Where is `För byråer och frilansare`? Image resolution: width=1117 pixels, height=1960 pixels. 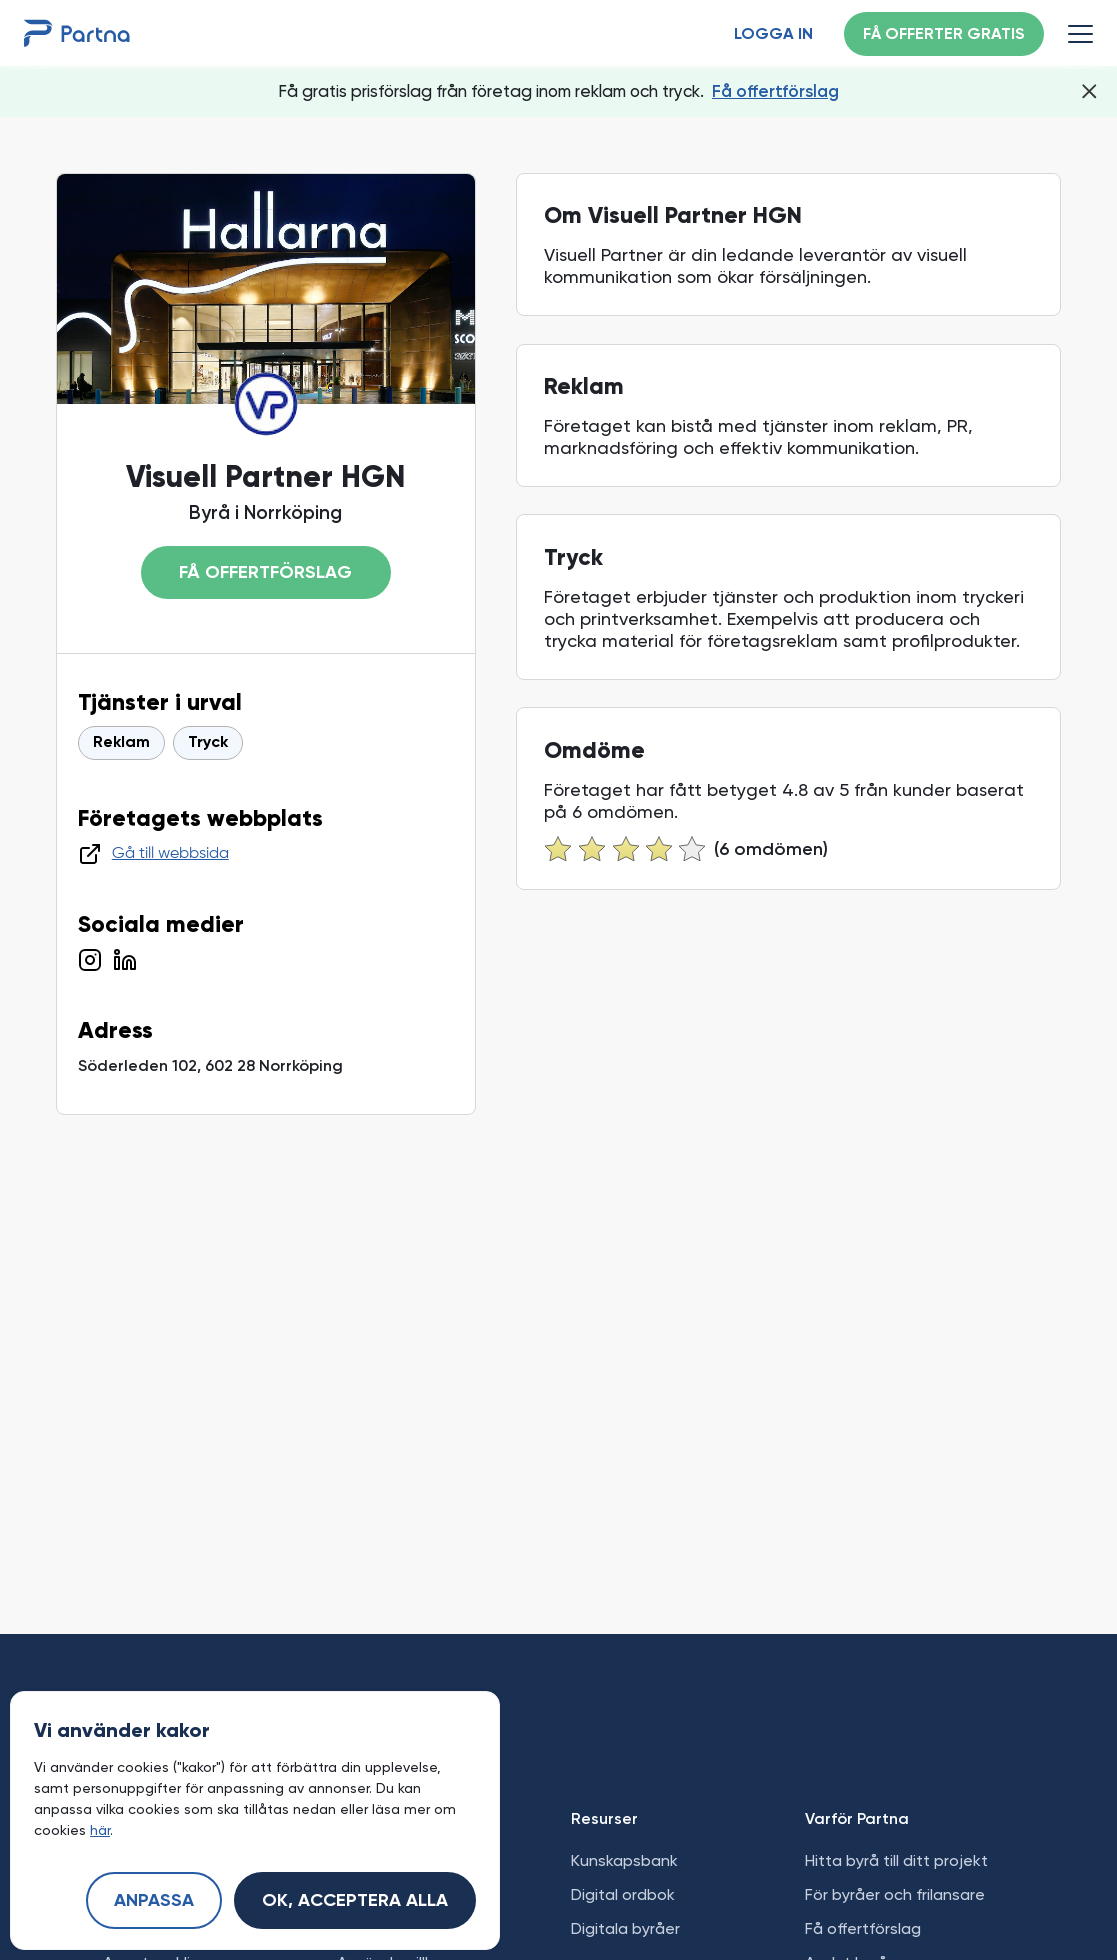
För byråer och frilansare is located at coordinates (895, 1894).